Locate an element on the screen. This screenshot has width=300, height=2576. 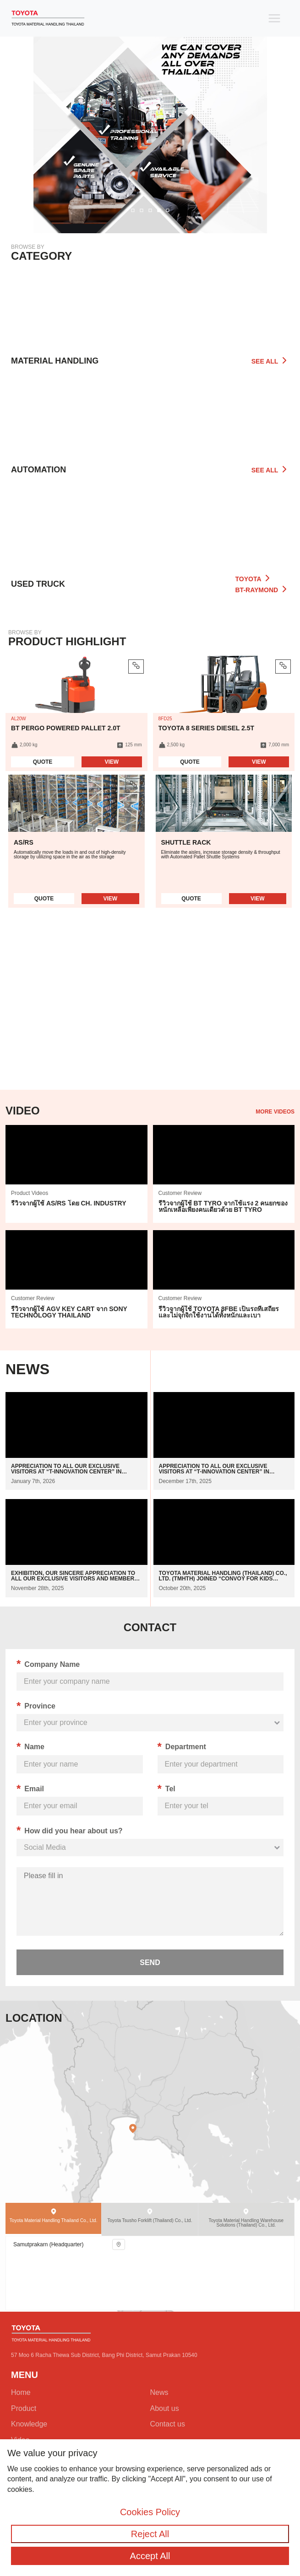
View [Read more about product BT Pergo Powered Pallet 2.0t] is located at coordinates (111, 762).